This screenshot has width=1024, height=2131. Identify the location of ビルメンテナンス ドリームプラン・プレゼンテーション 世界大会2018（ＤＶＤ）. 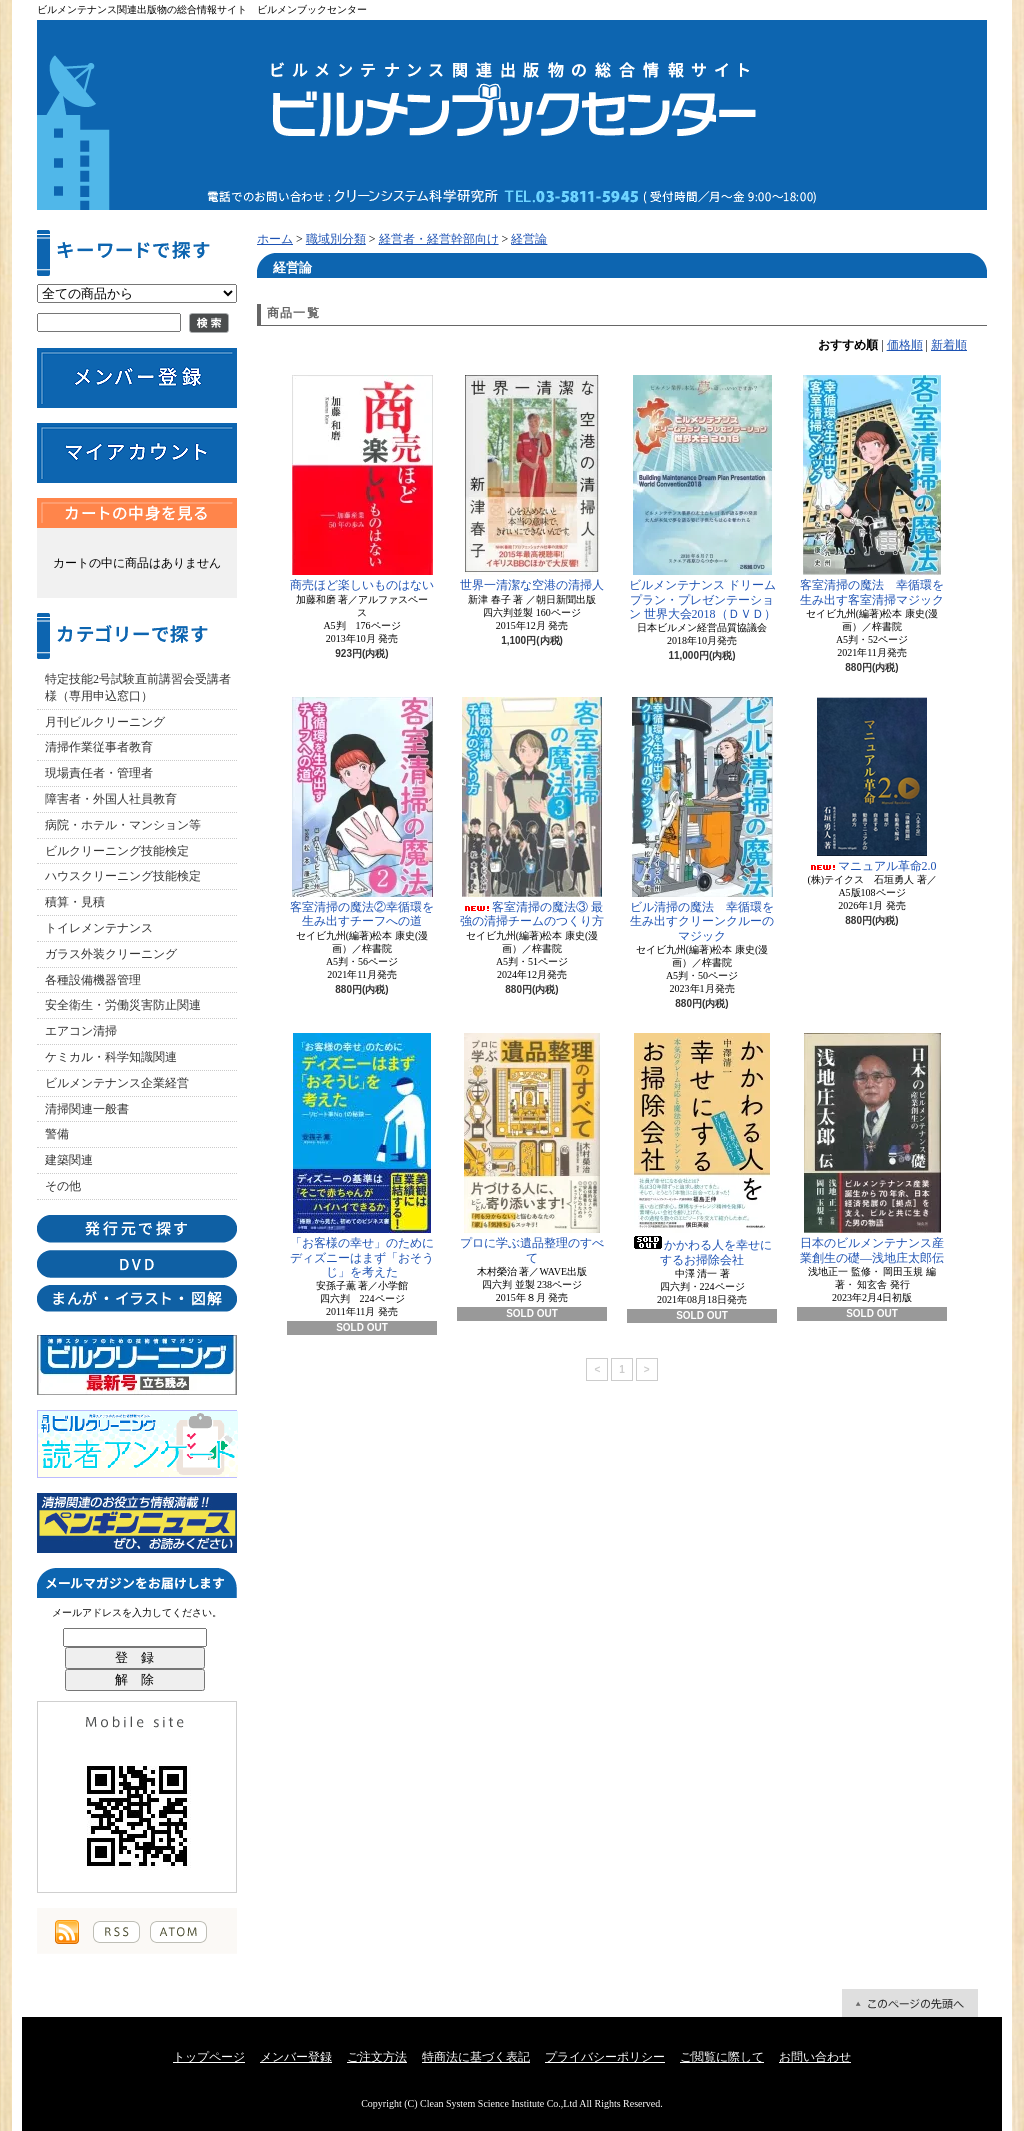
(702, 498).